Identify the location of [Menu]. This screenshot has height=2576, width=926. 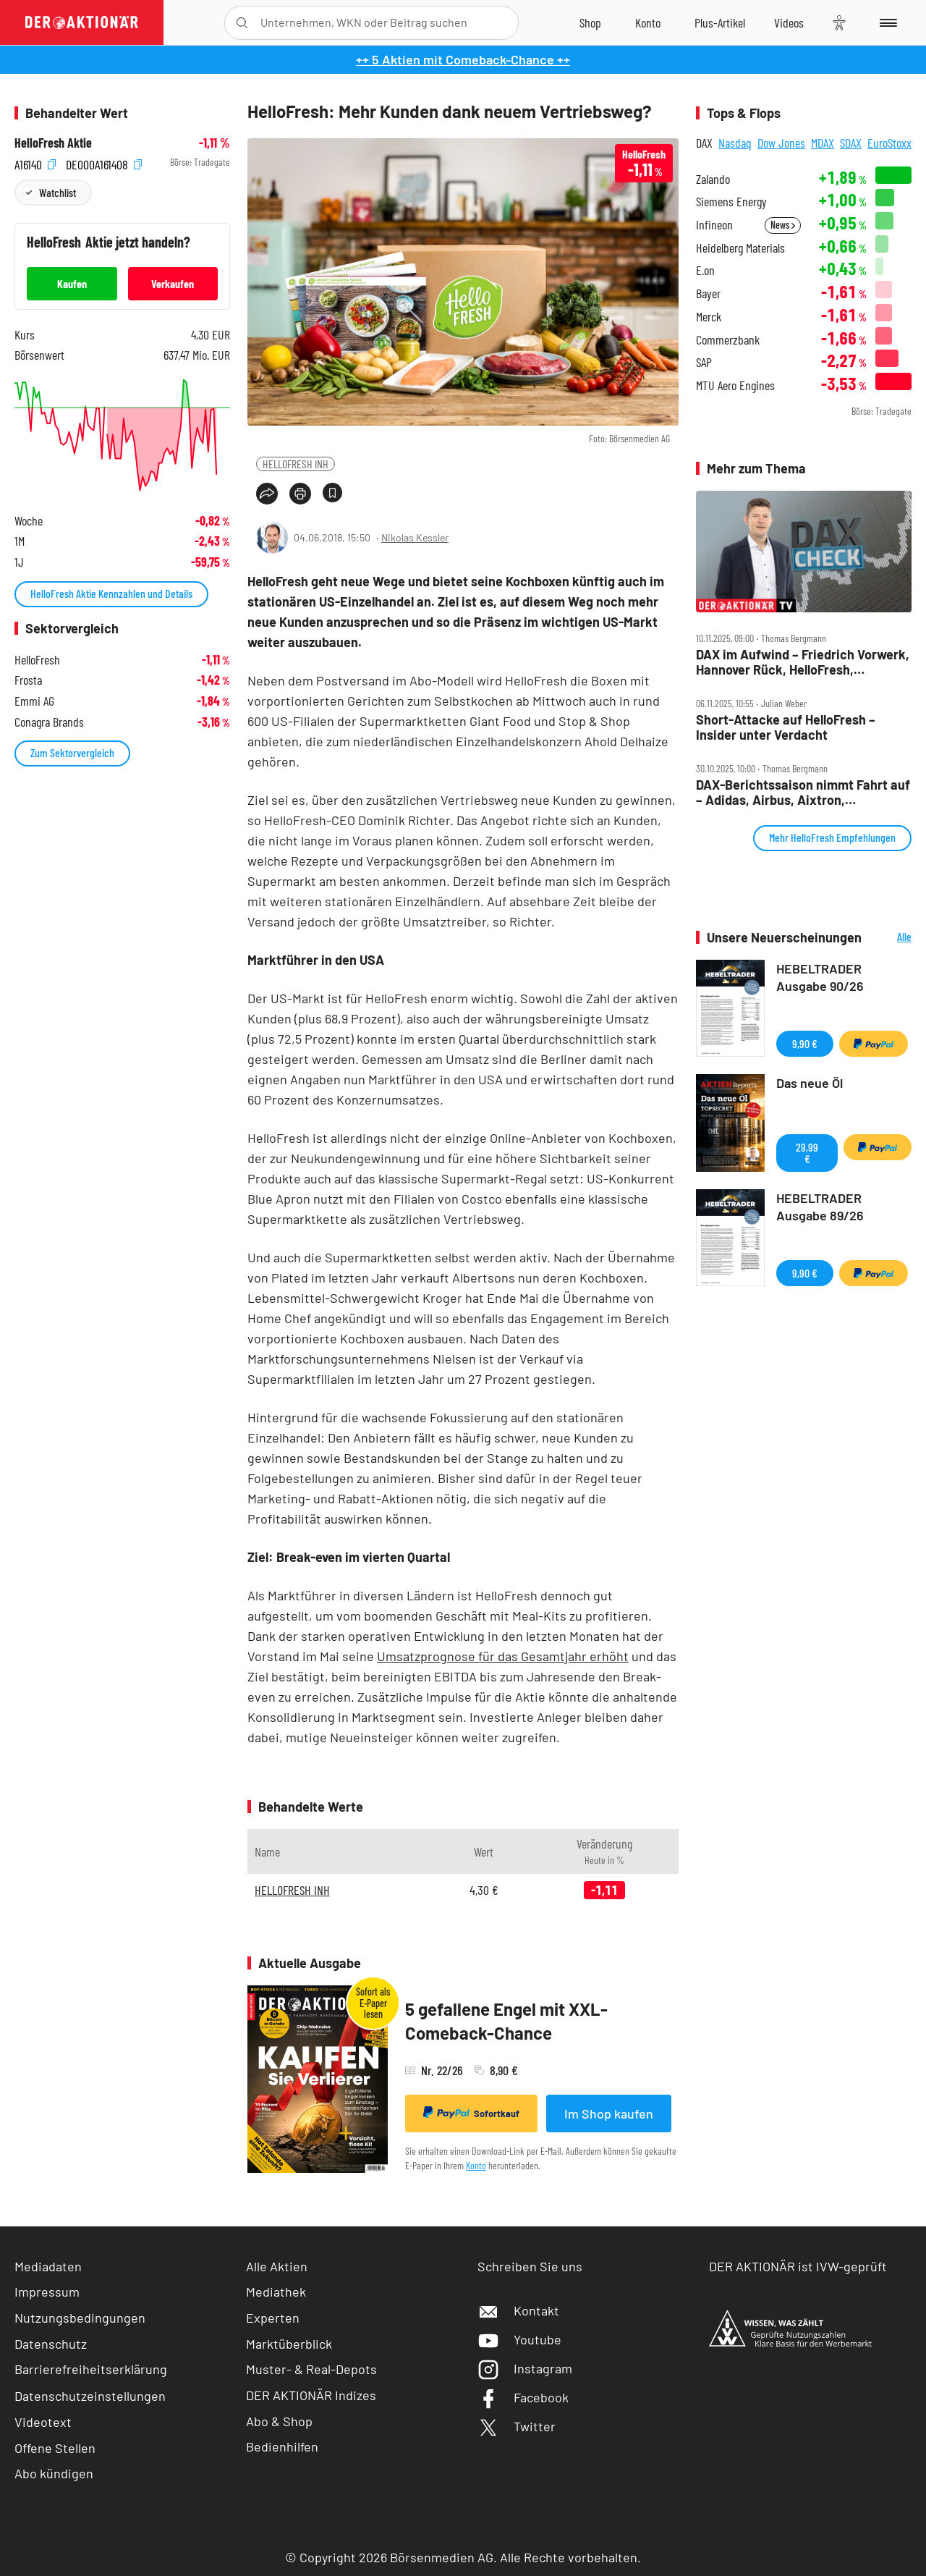
(886, 22).